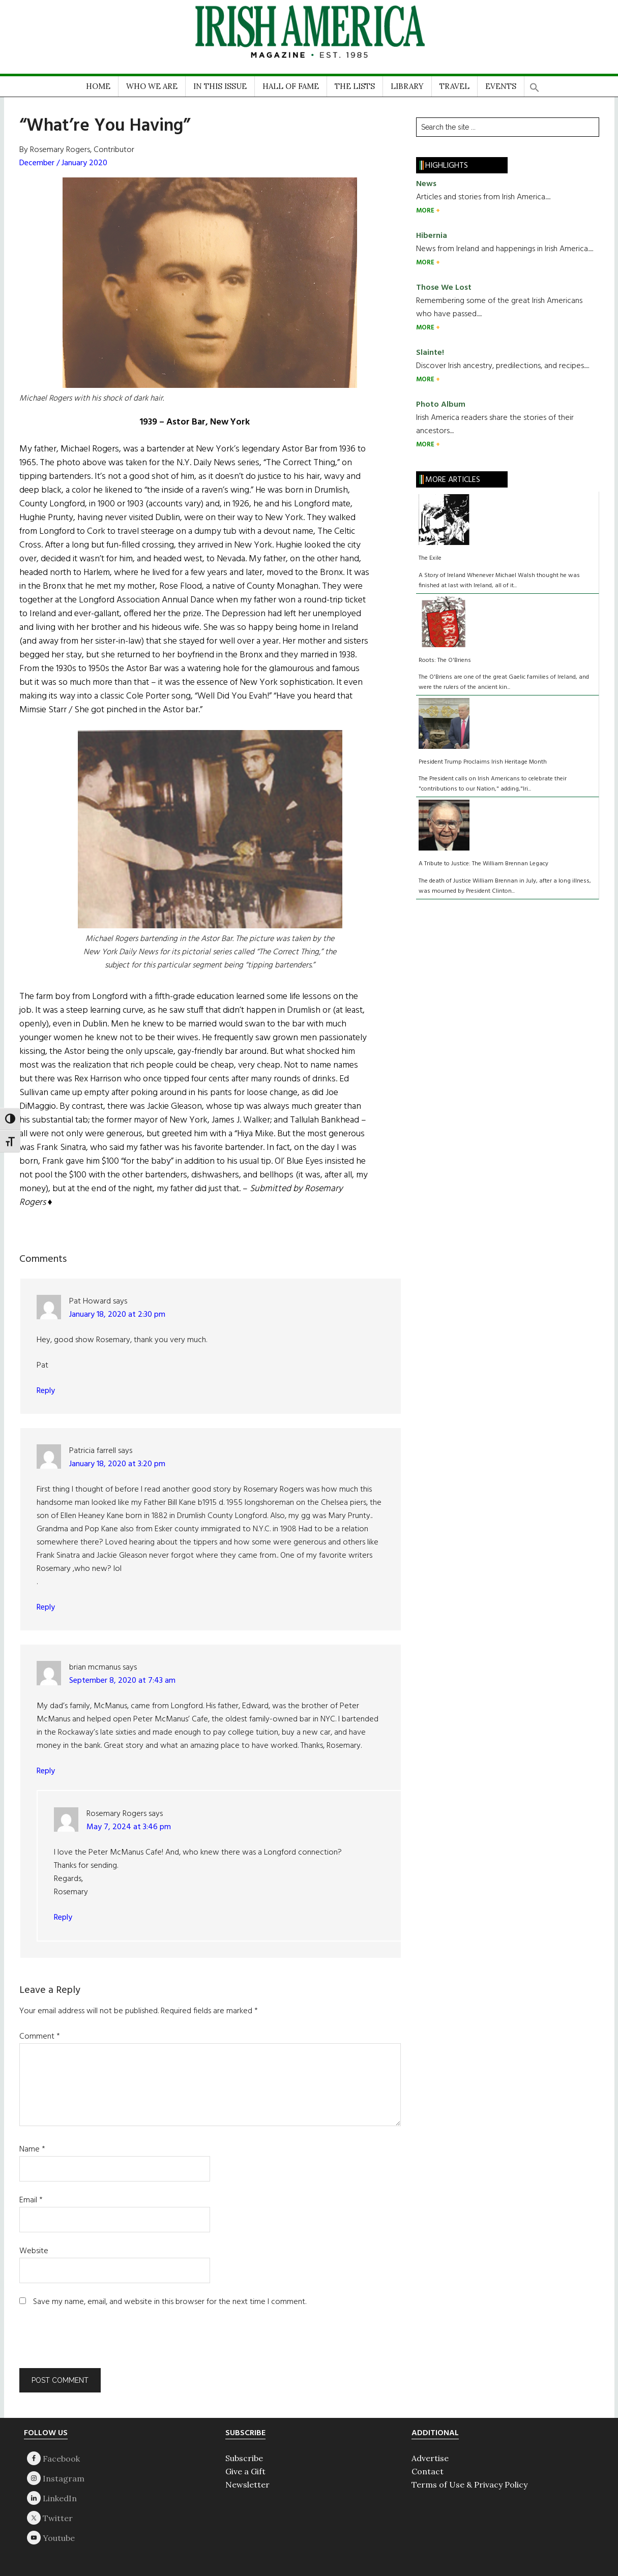 Image resolution: width=618 pixels, height=2576 pixels. Describe the element at coordinates (63, 1917) in the screenshot. I see `Reply [Reply to Rosemary Rogers]` at that location.